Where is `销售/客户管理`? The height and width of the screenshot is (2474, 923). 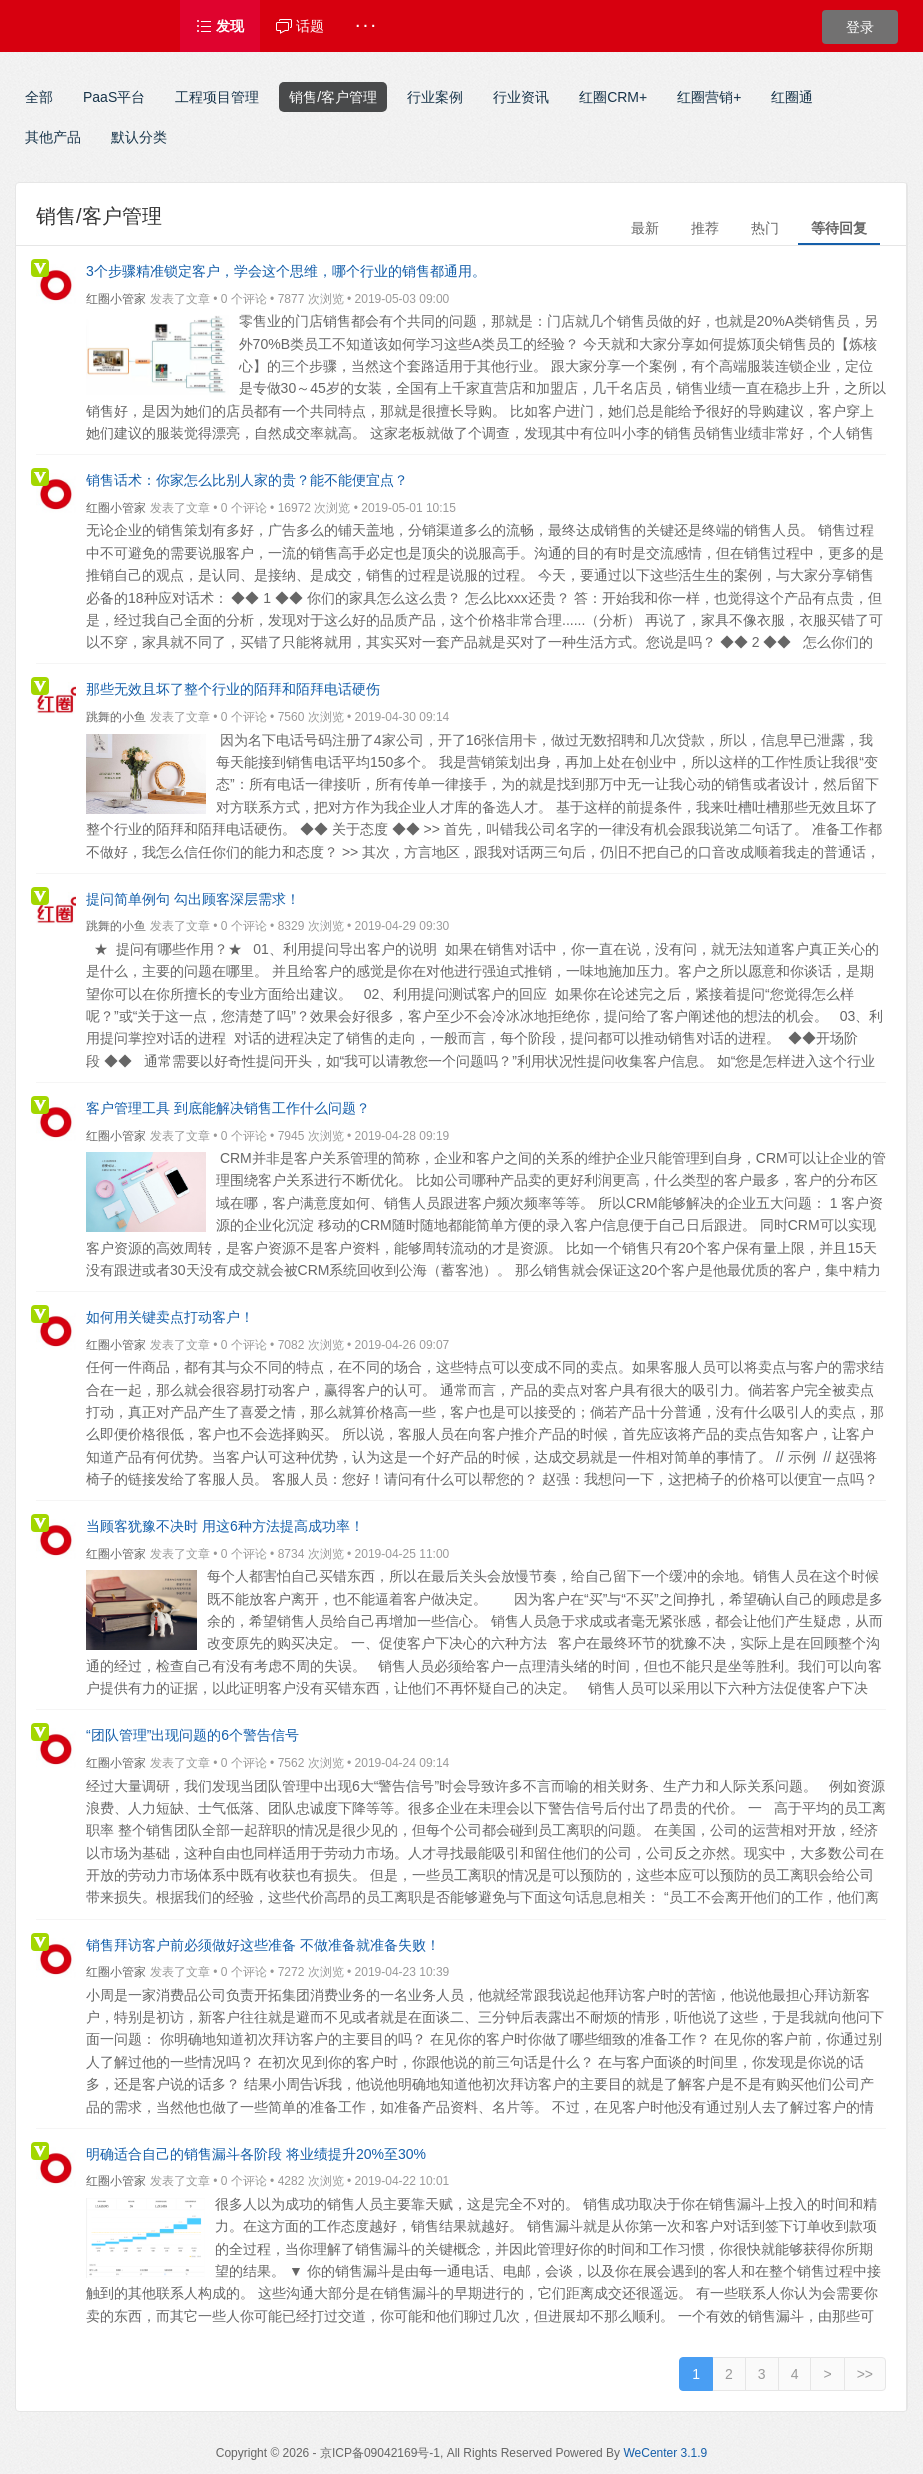 销售/客户管理 is located at coordinates (333, 97).